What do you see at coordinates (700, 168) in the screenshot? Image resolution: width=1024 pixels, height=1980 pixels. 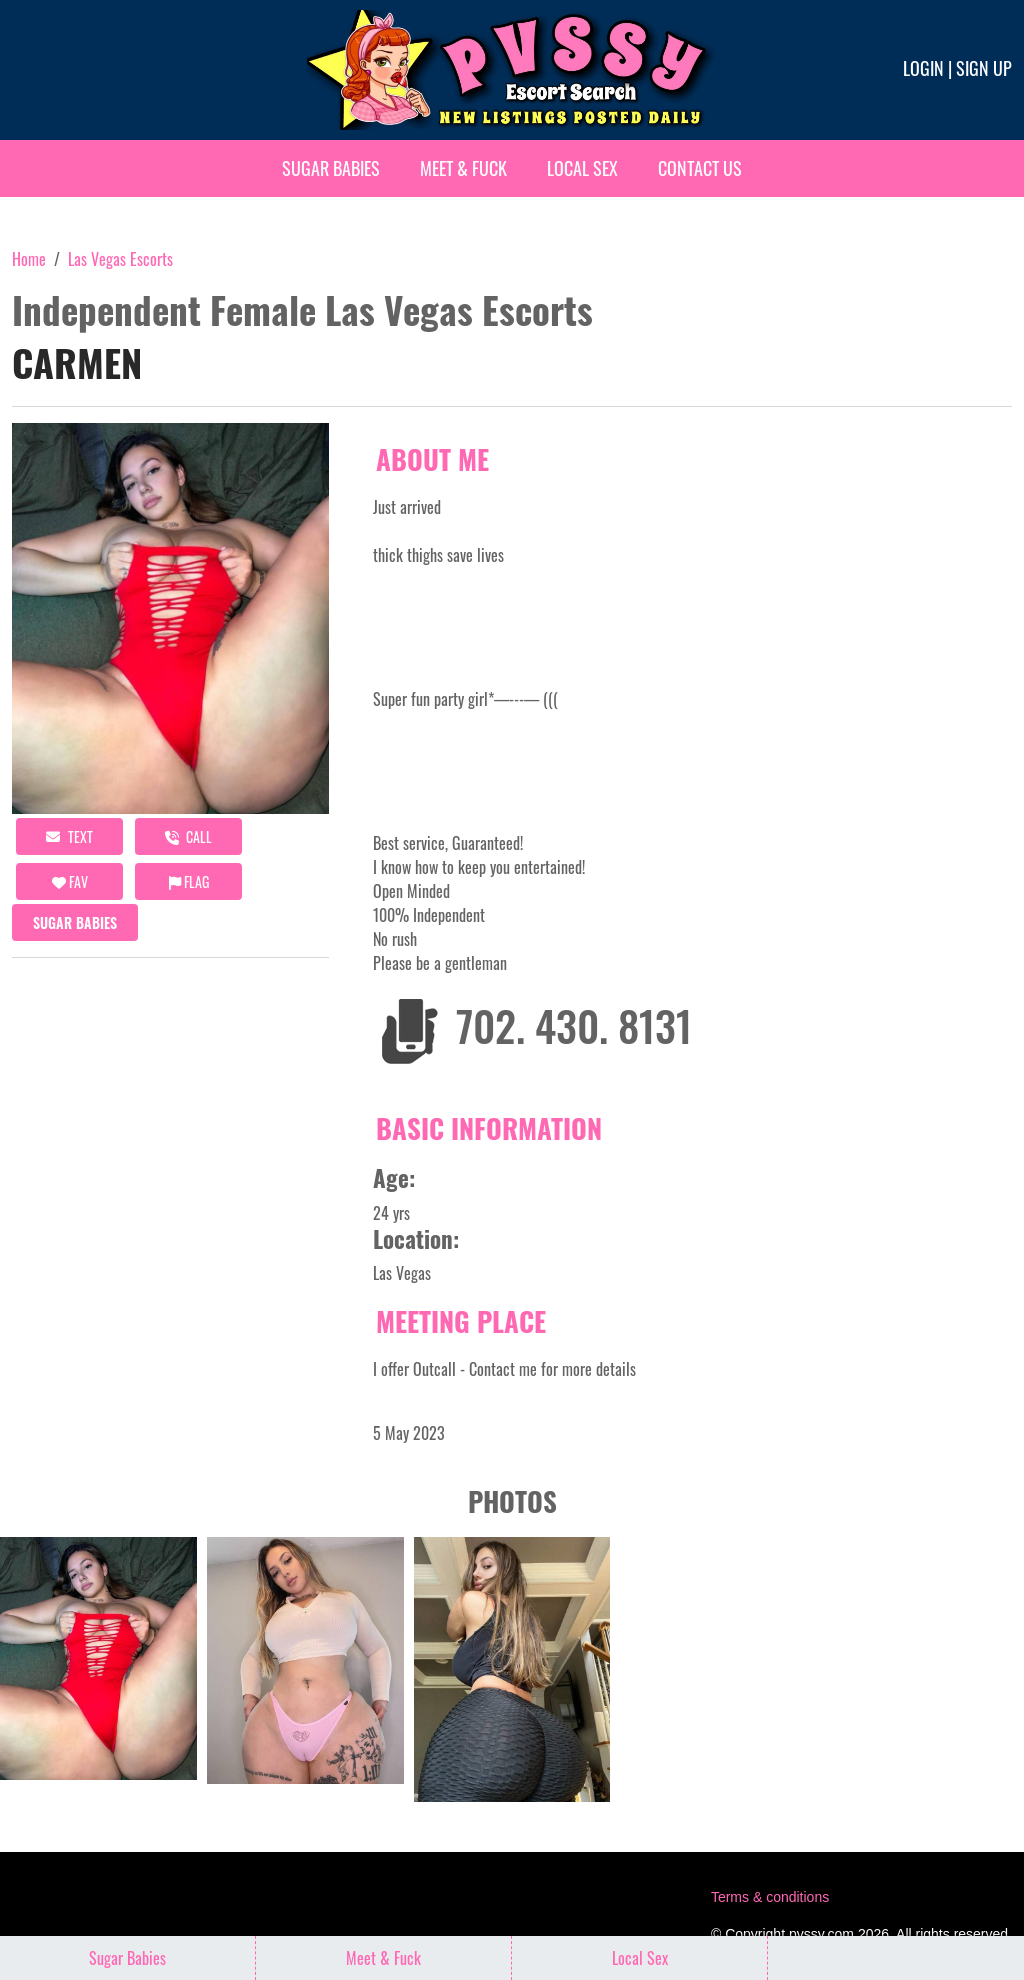 I see `Contact Us` at bounding box center [700, 168].